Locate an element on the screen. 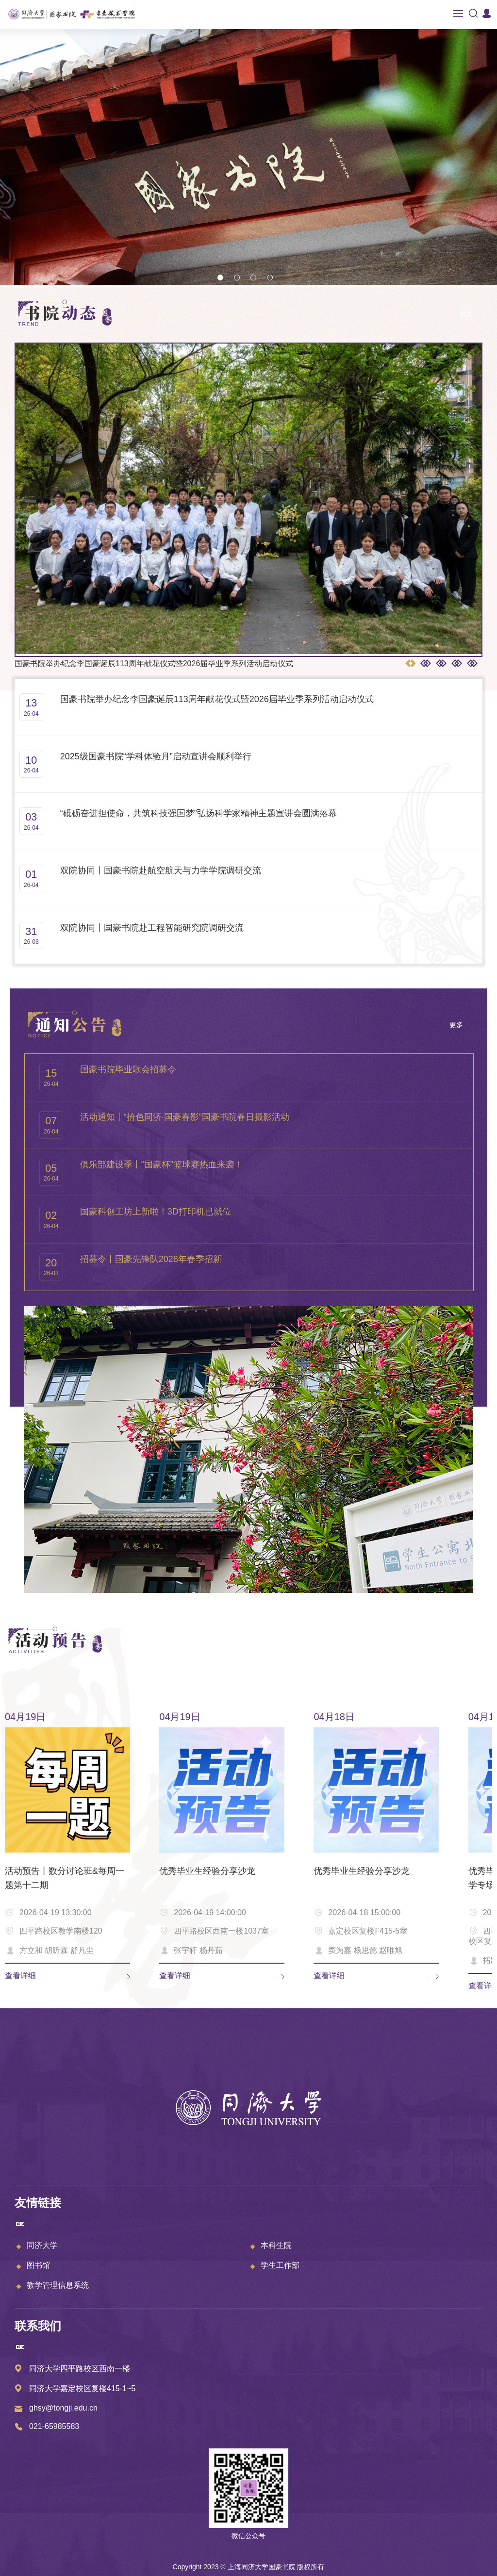 This screenshot has height=2576, width=497. 学生工作部 is located at coordinates (280, 2265).